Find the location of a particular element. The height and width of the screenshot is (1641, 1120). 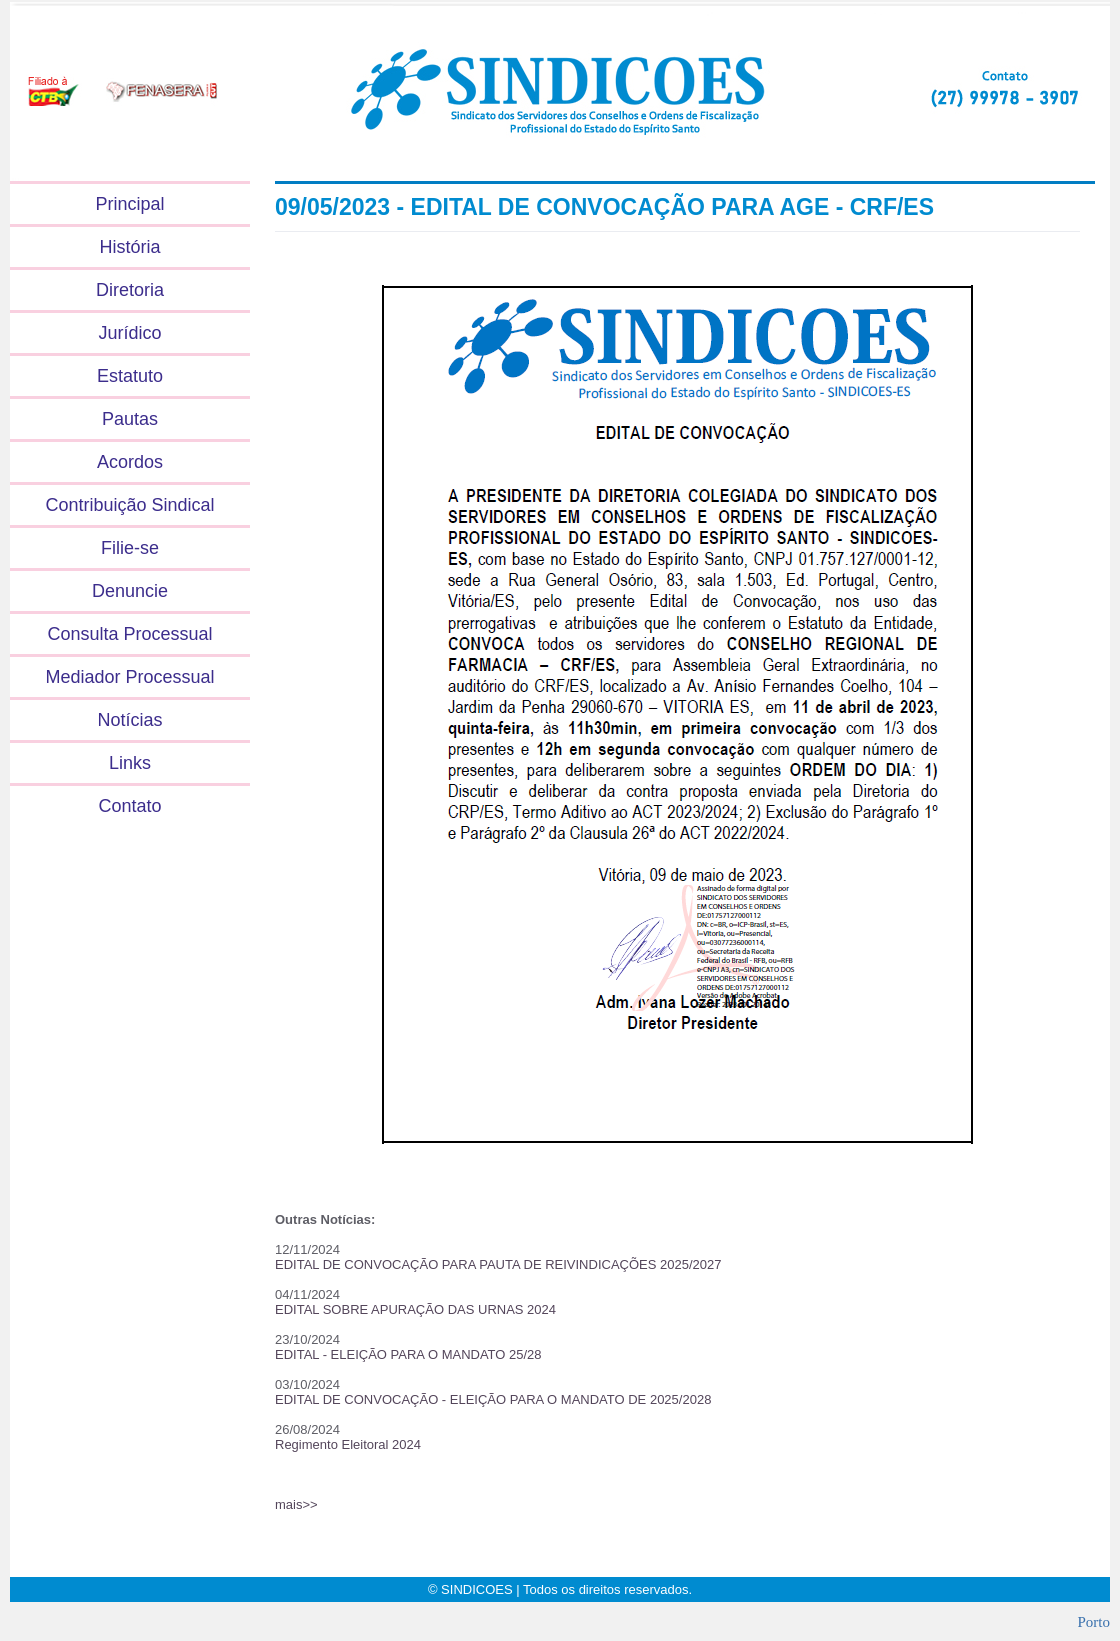

Diretoria is located at coordinates (130, 290).